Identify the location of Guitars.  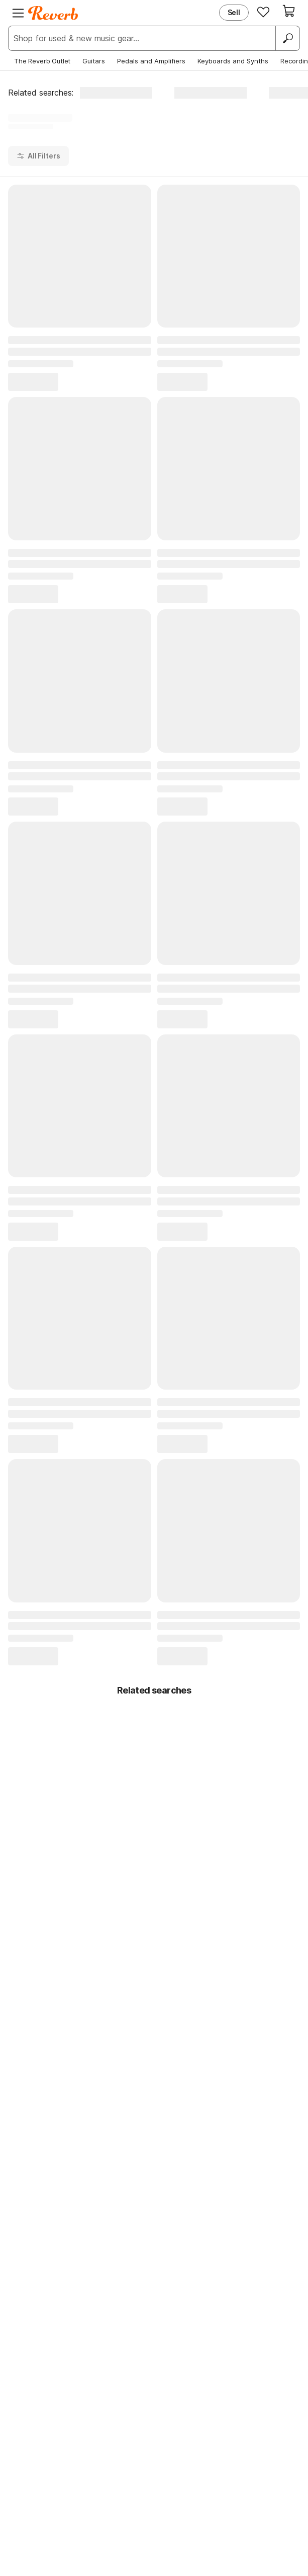
(93, 61).